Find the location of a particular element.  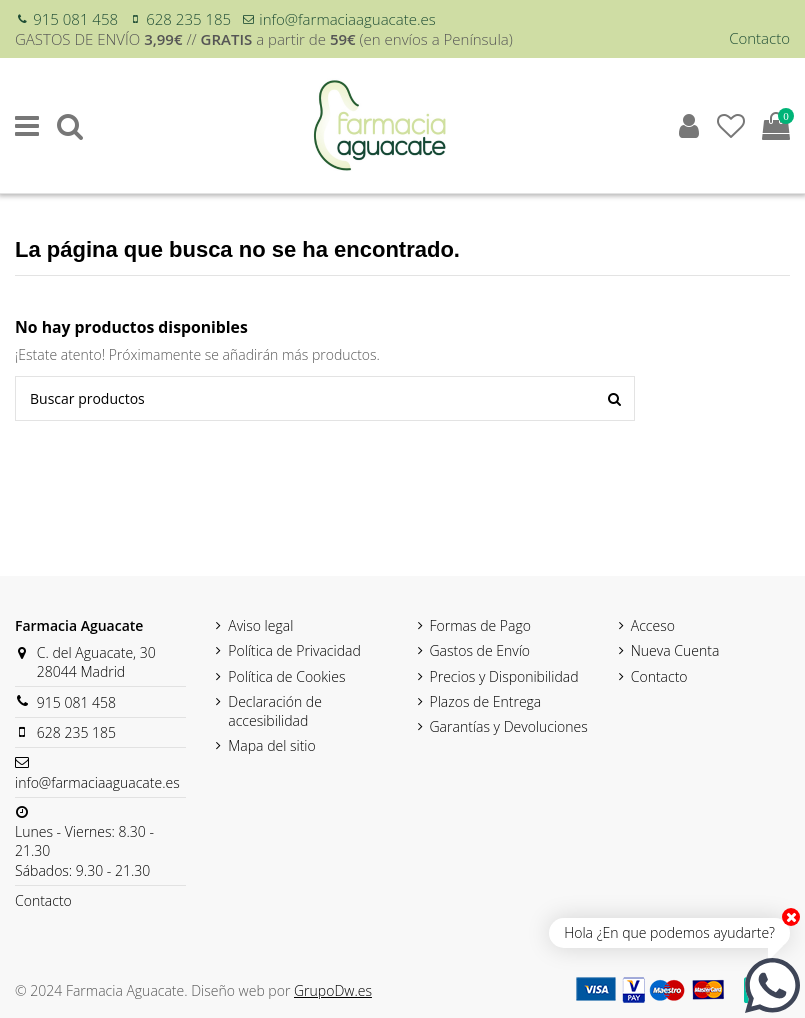

Plazos de Entrega is located at coordinates (486, 701).